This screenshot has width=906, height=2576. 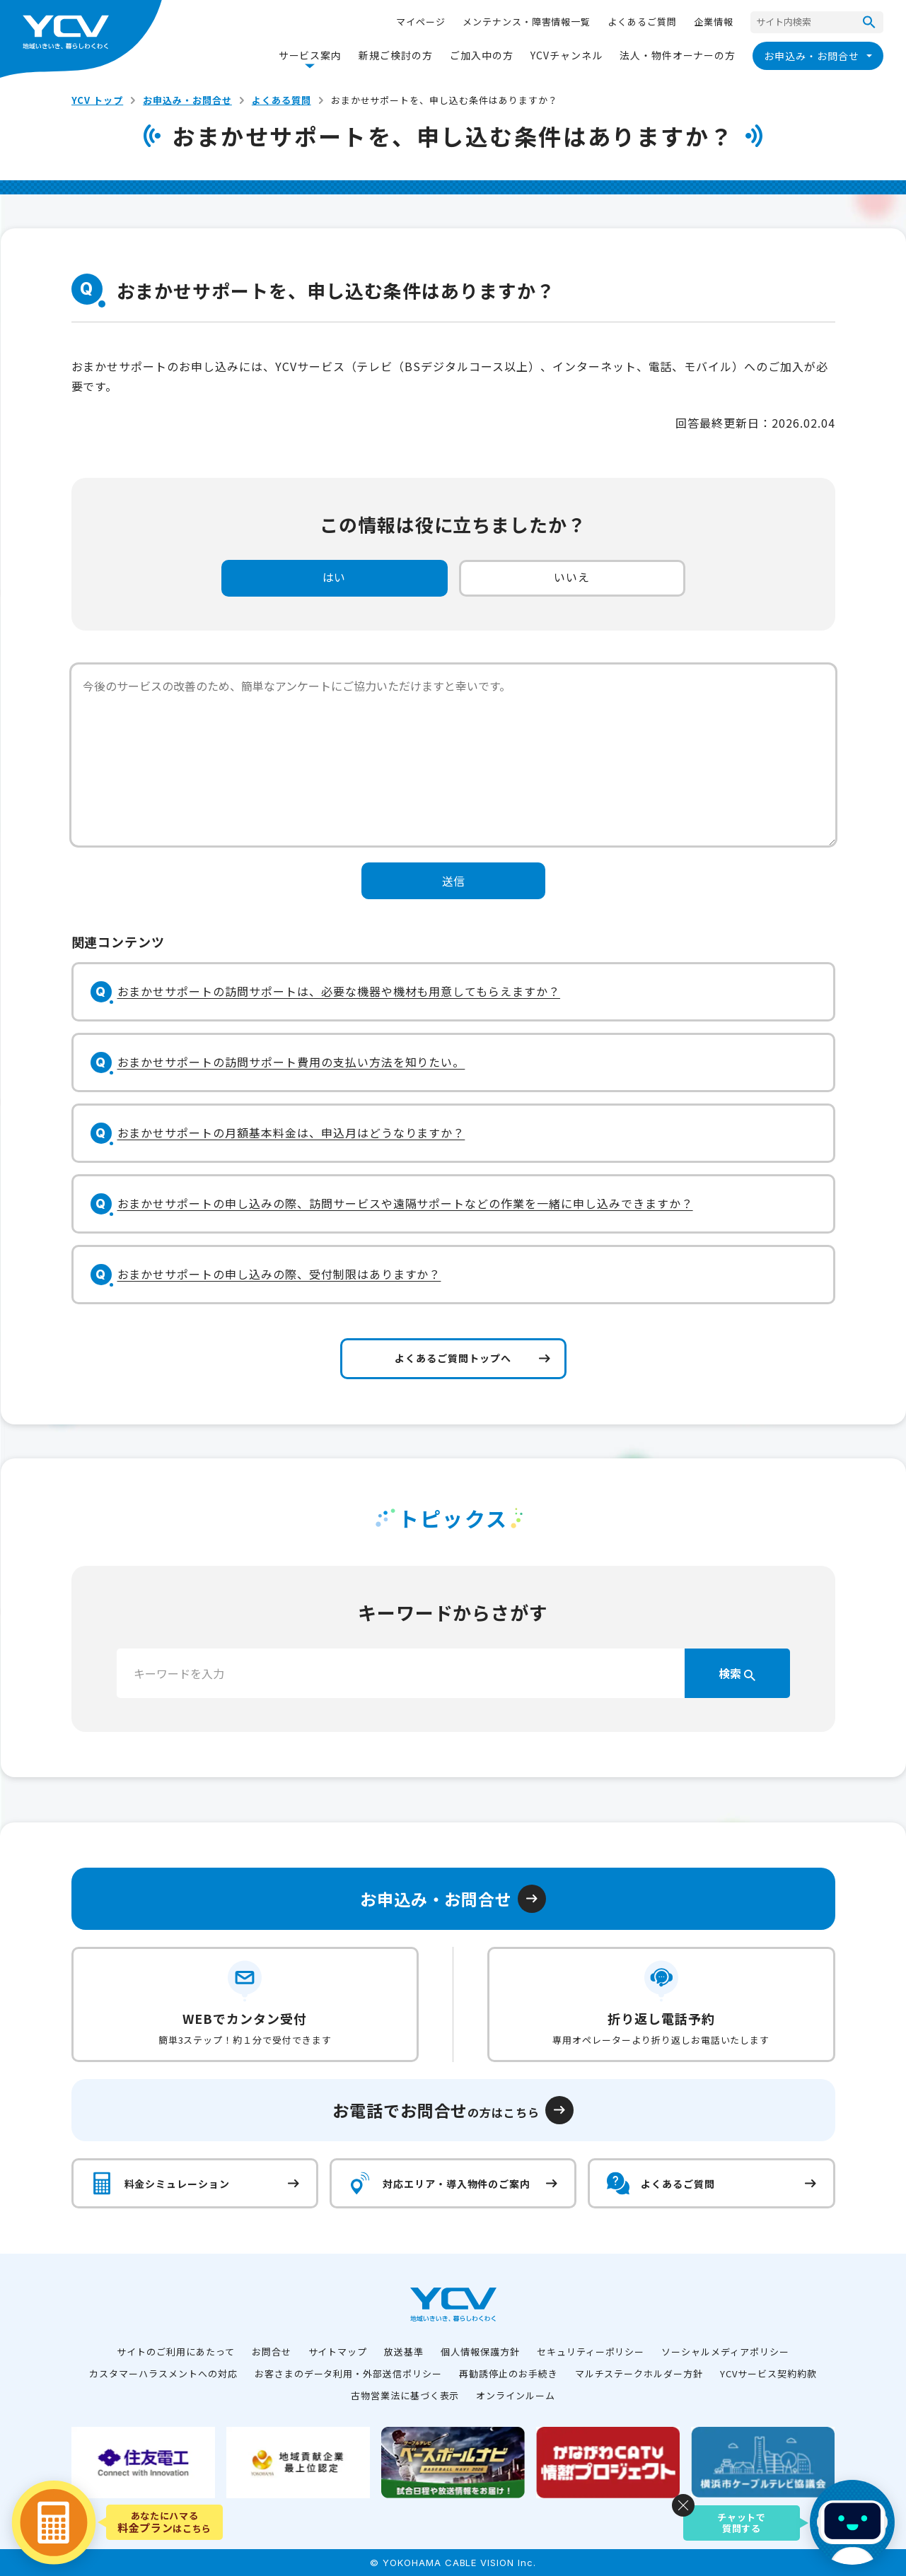 What do you see at coordinates (515, 2395) in the screenshot?
I see `オンラインルーム` at bounding box center [515, 2395].